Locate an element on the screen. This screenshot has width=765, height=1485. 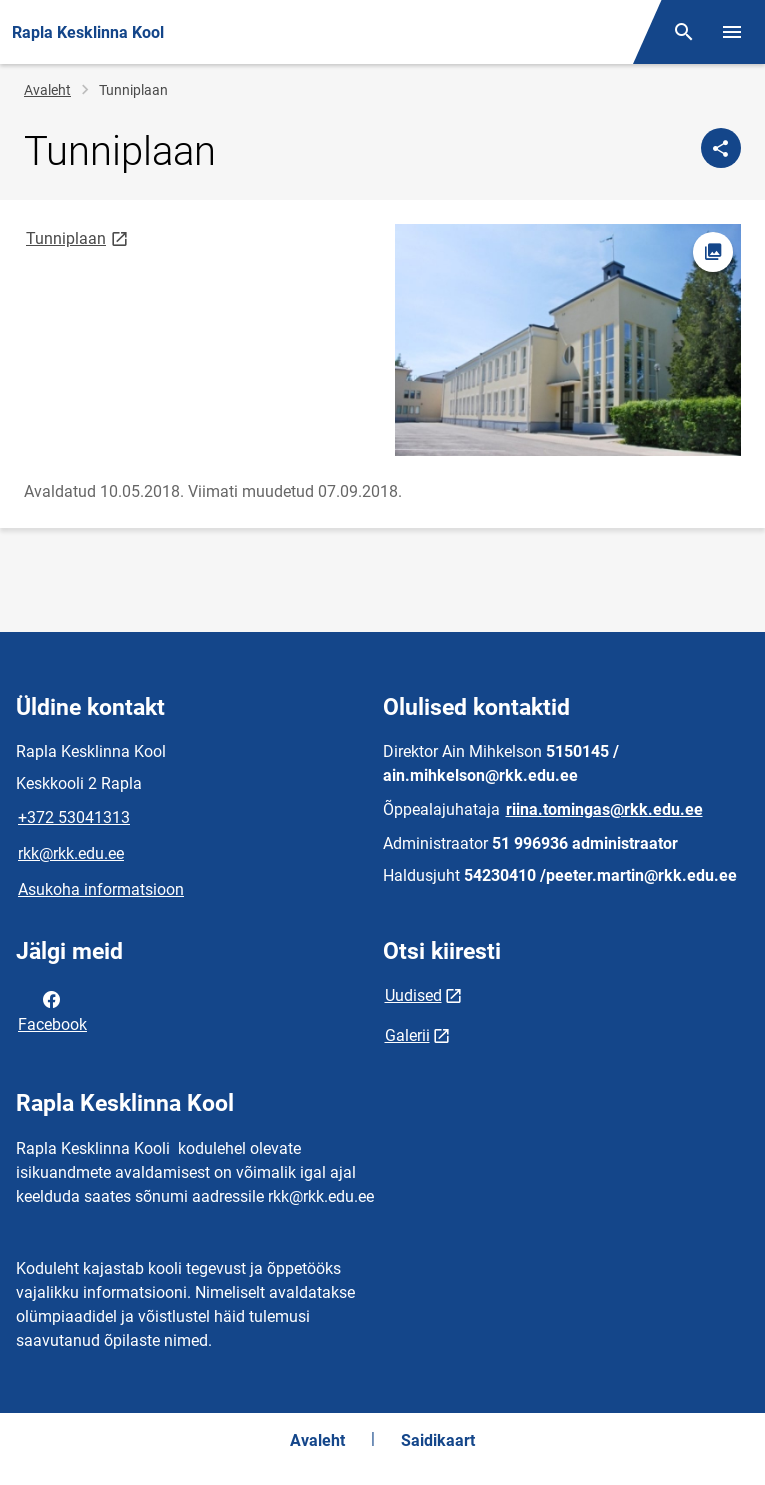
Uudised is located at coordinates (413, 995).